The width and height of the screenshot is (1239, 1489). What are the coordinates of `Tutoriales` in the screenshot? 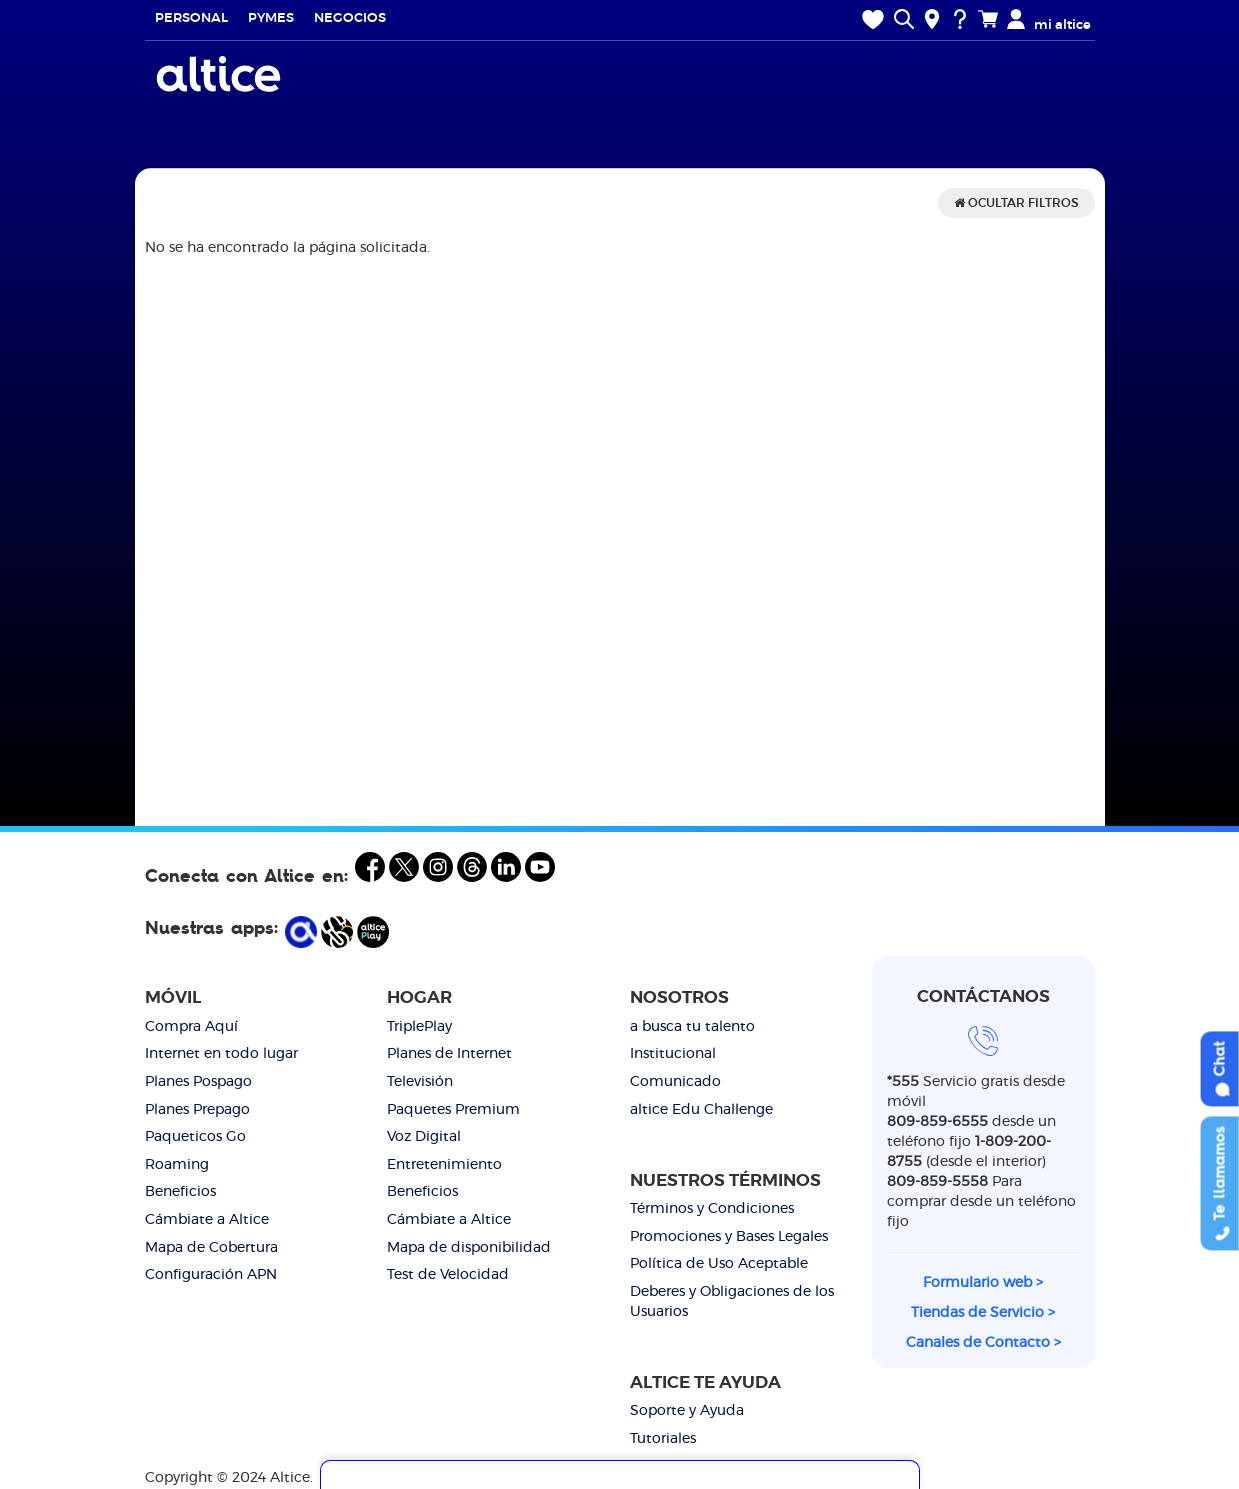 It's located at (663, 1439).